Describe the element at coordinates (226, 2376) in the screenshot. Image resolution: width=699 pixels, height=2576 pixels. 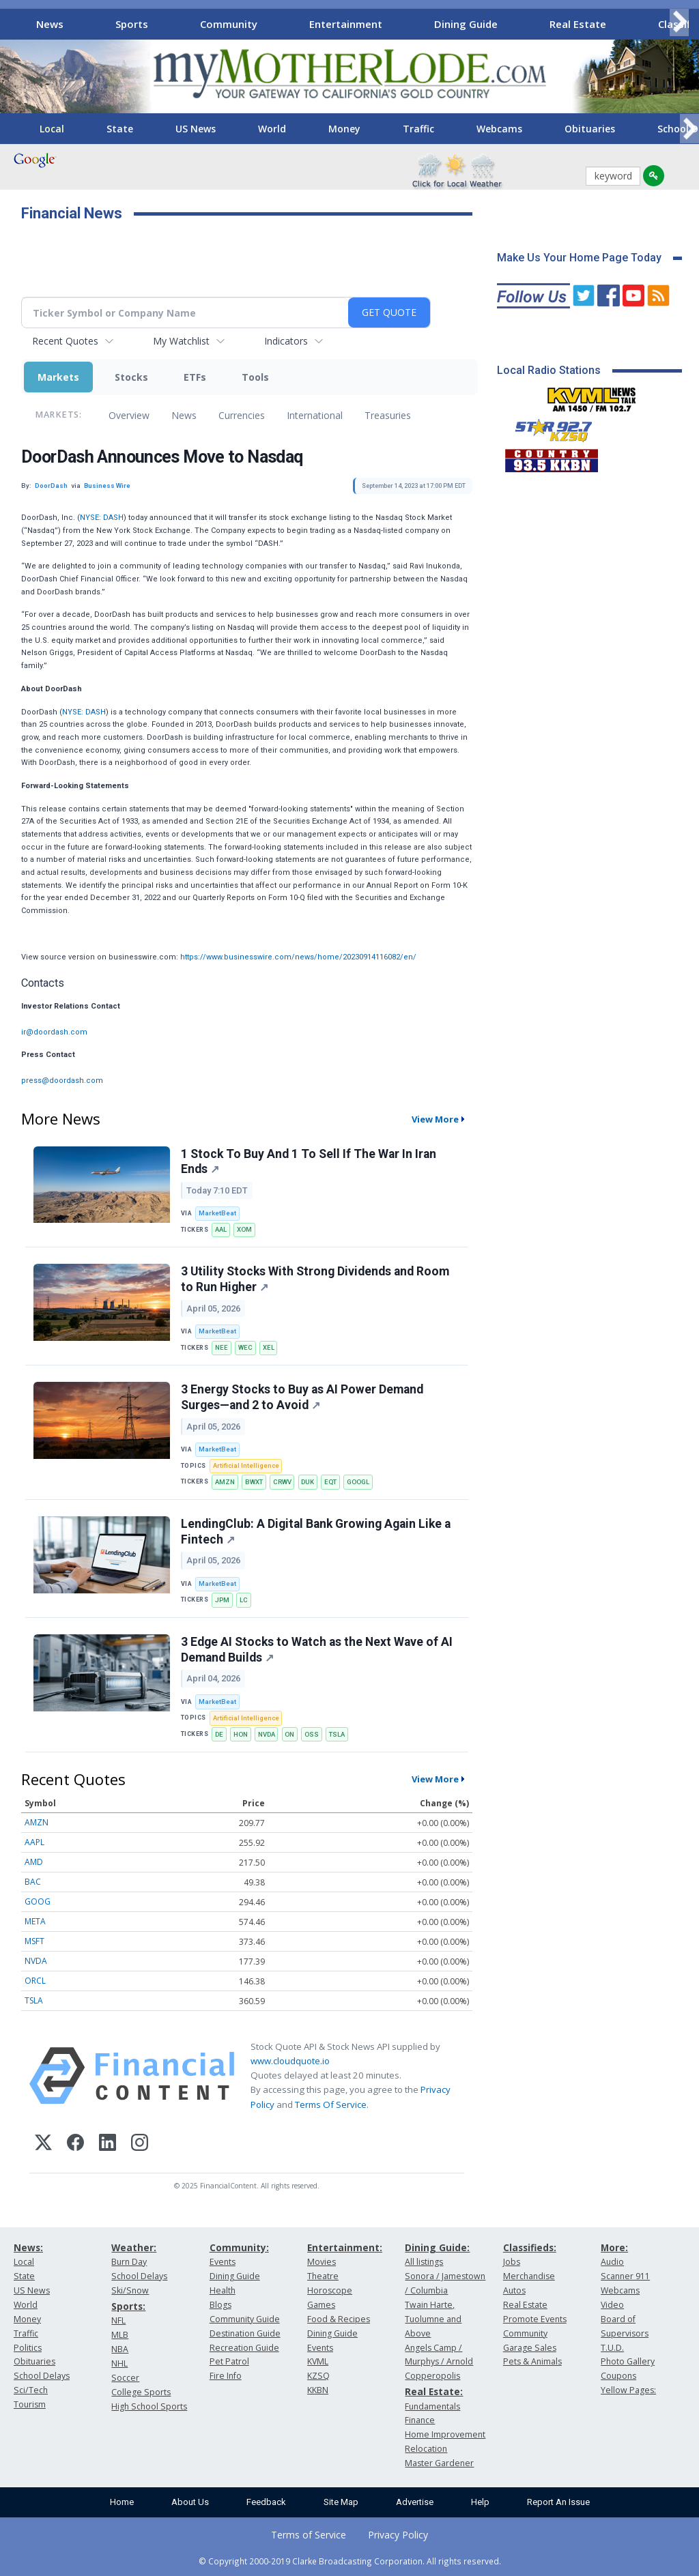
I see `Fire Info` at that location.